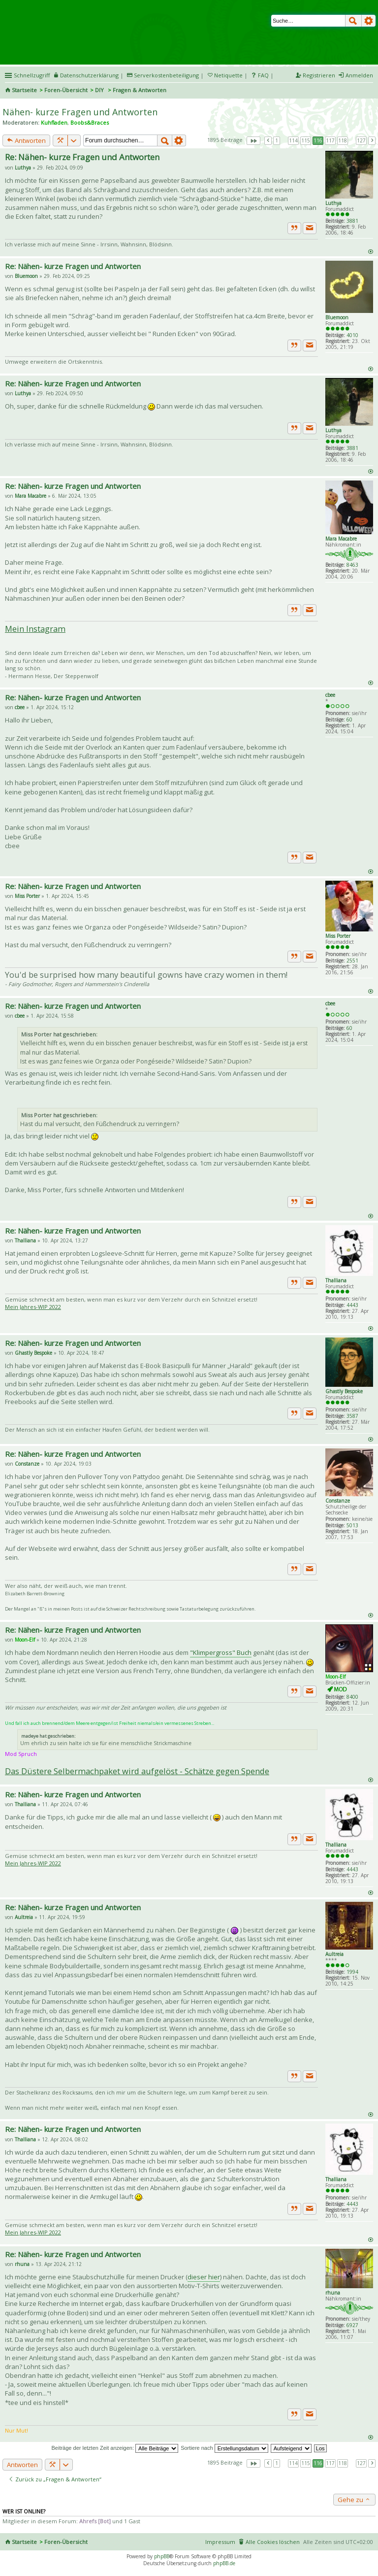 This screenshot has height=2576, width=378. What do you see at coordinates (352, 564) in the screenshot?
I see `8463` at bounding box center [352, 564].